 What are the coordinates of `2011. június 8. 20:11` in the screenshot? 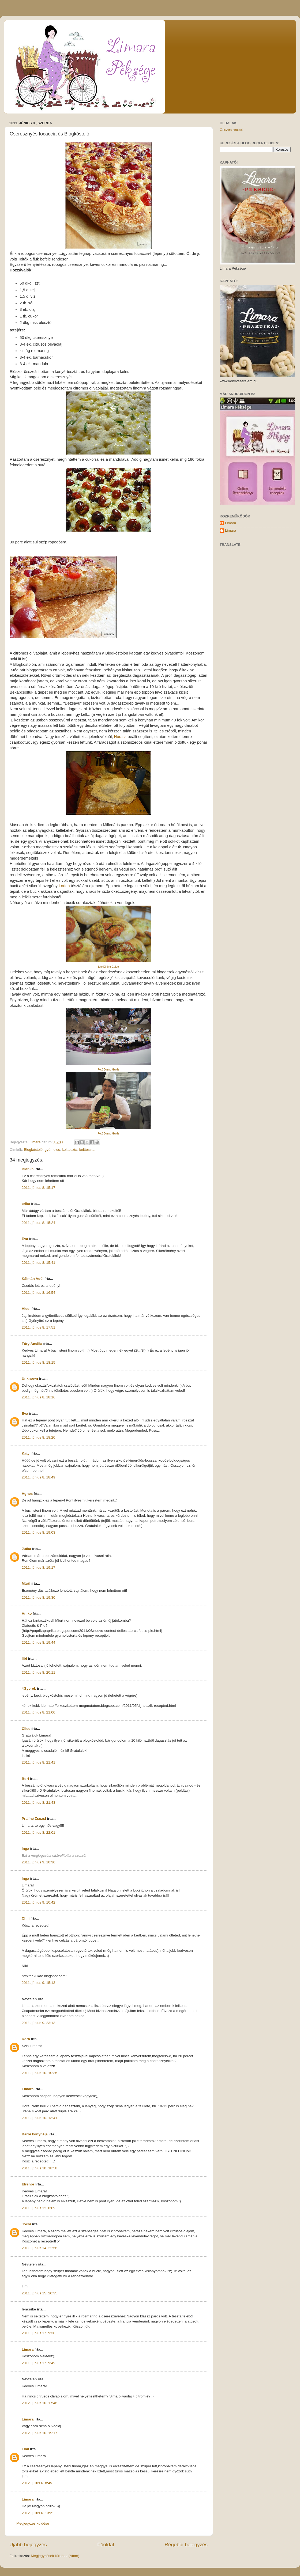 It's located at (38, 1672).